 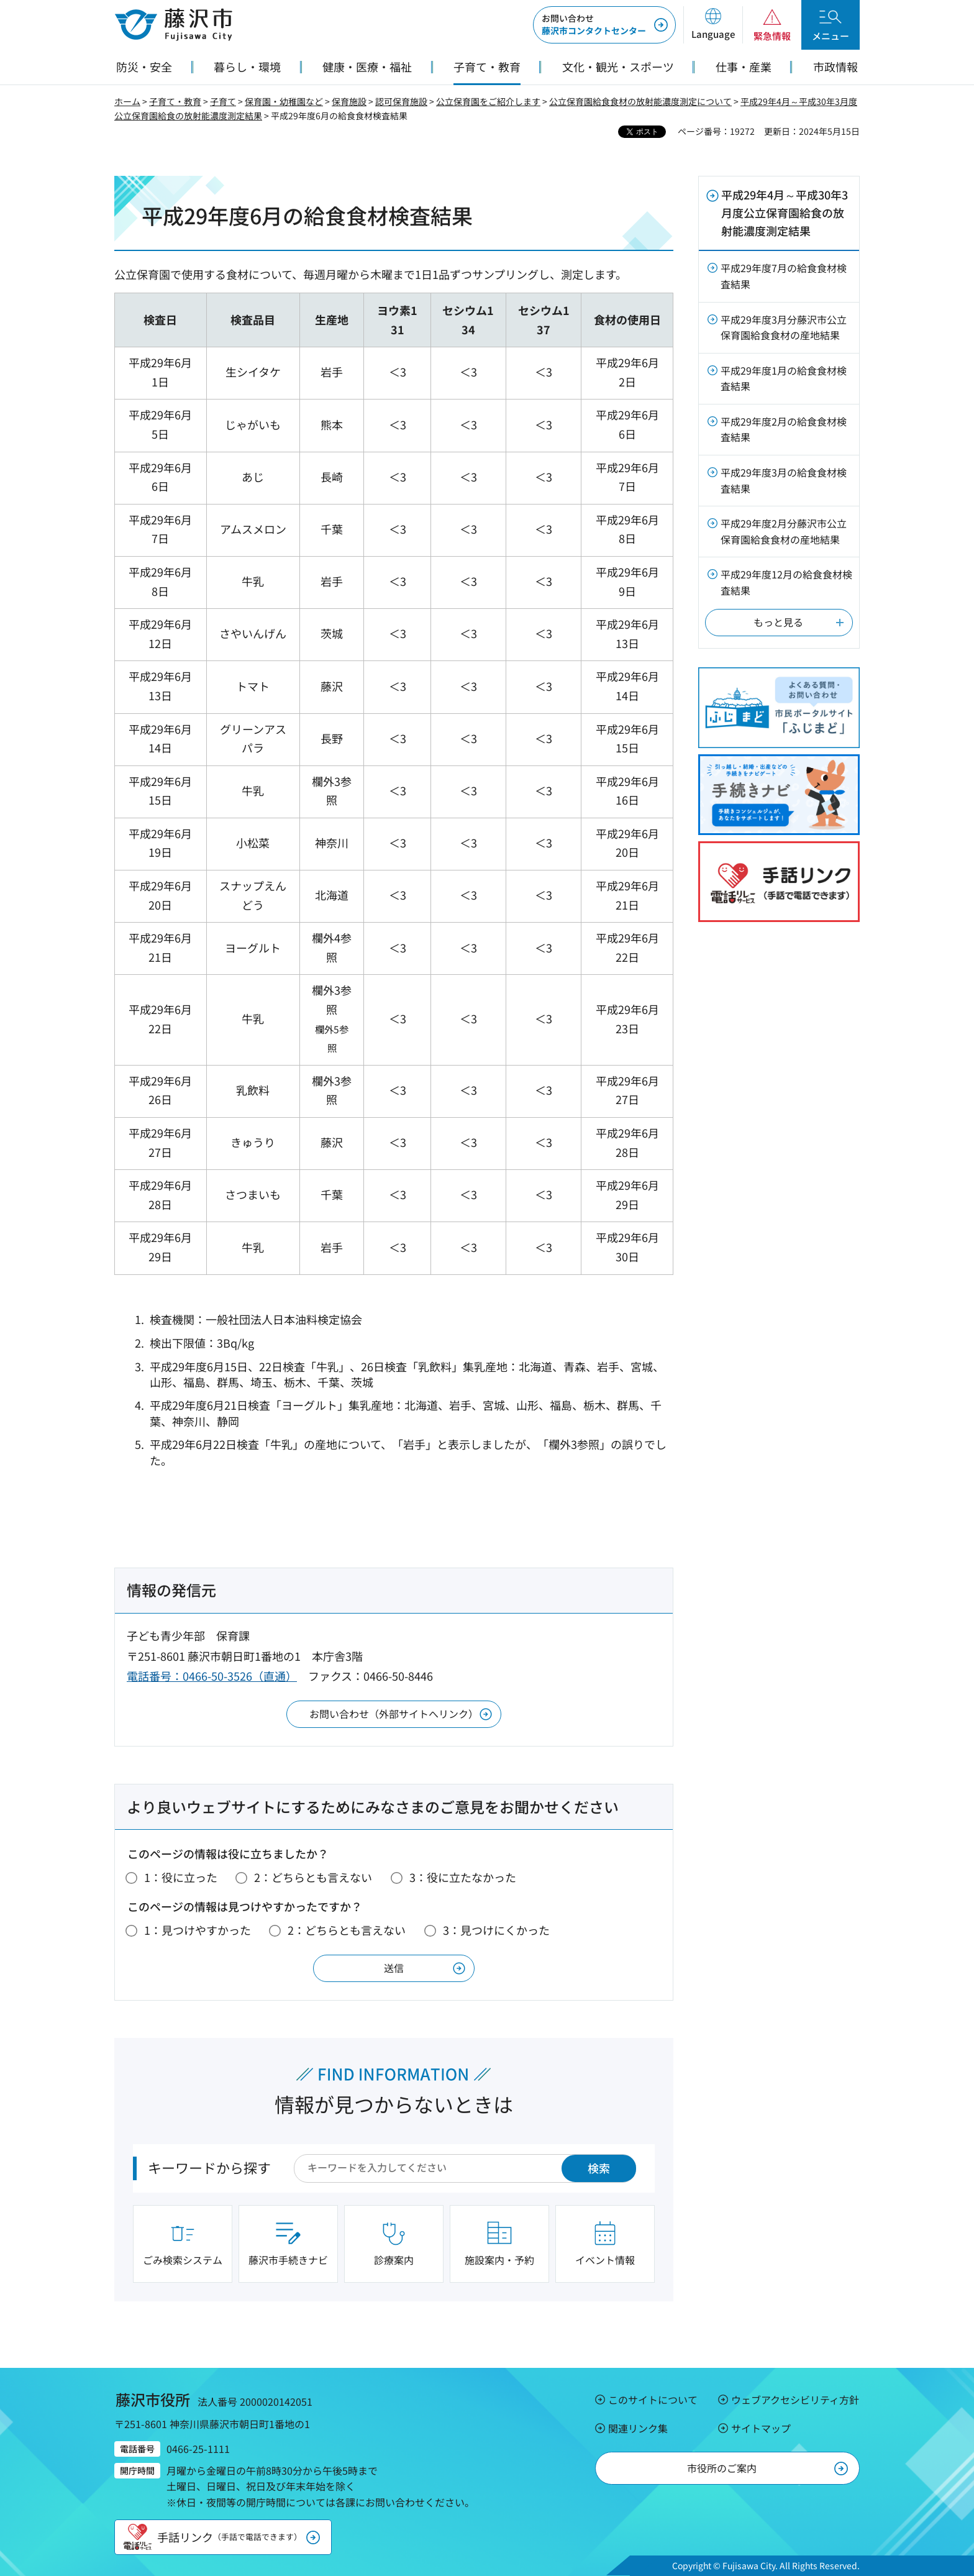 What do you see at coordinates (784, 531) in the screenshot?
I see `平成29年度2月分藤沢市公立保育園給食食材の産地結果` at bounding box center [784, 531].